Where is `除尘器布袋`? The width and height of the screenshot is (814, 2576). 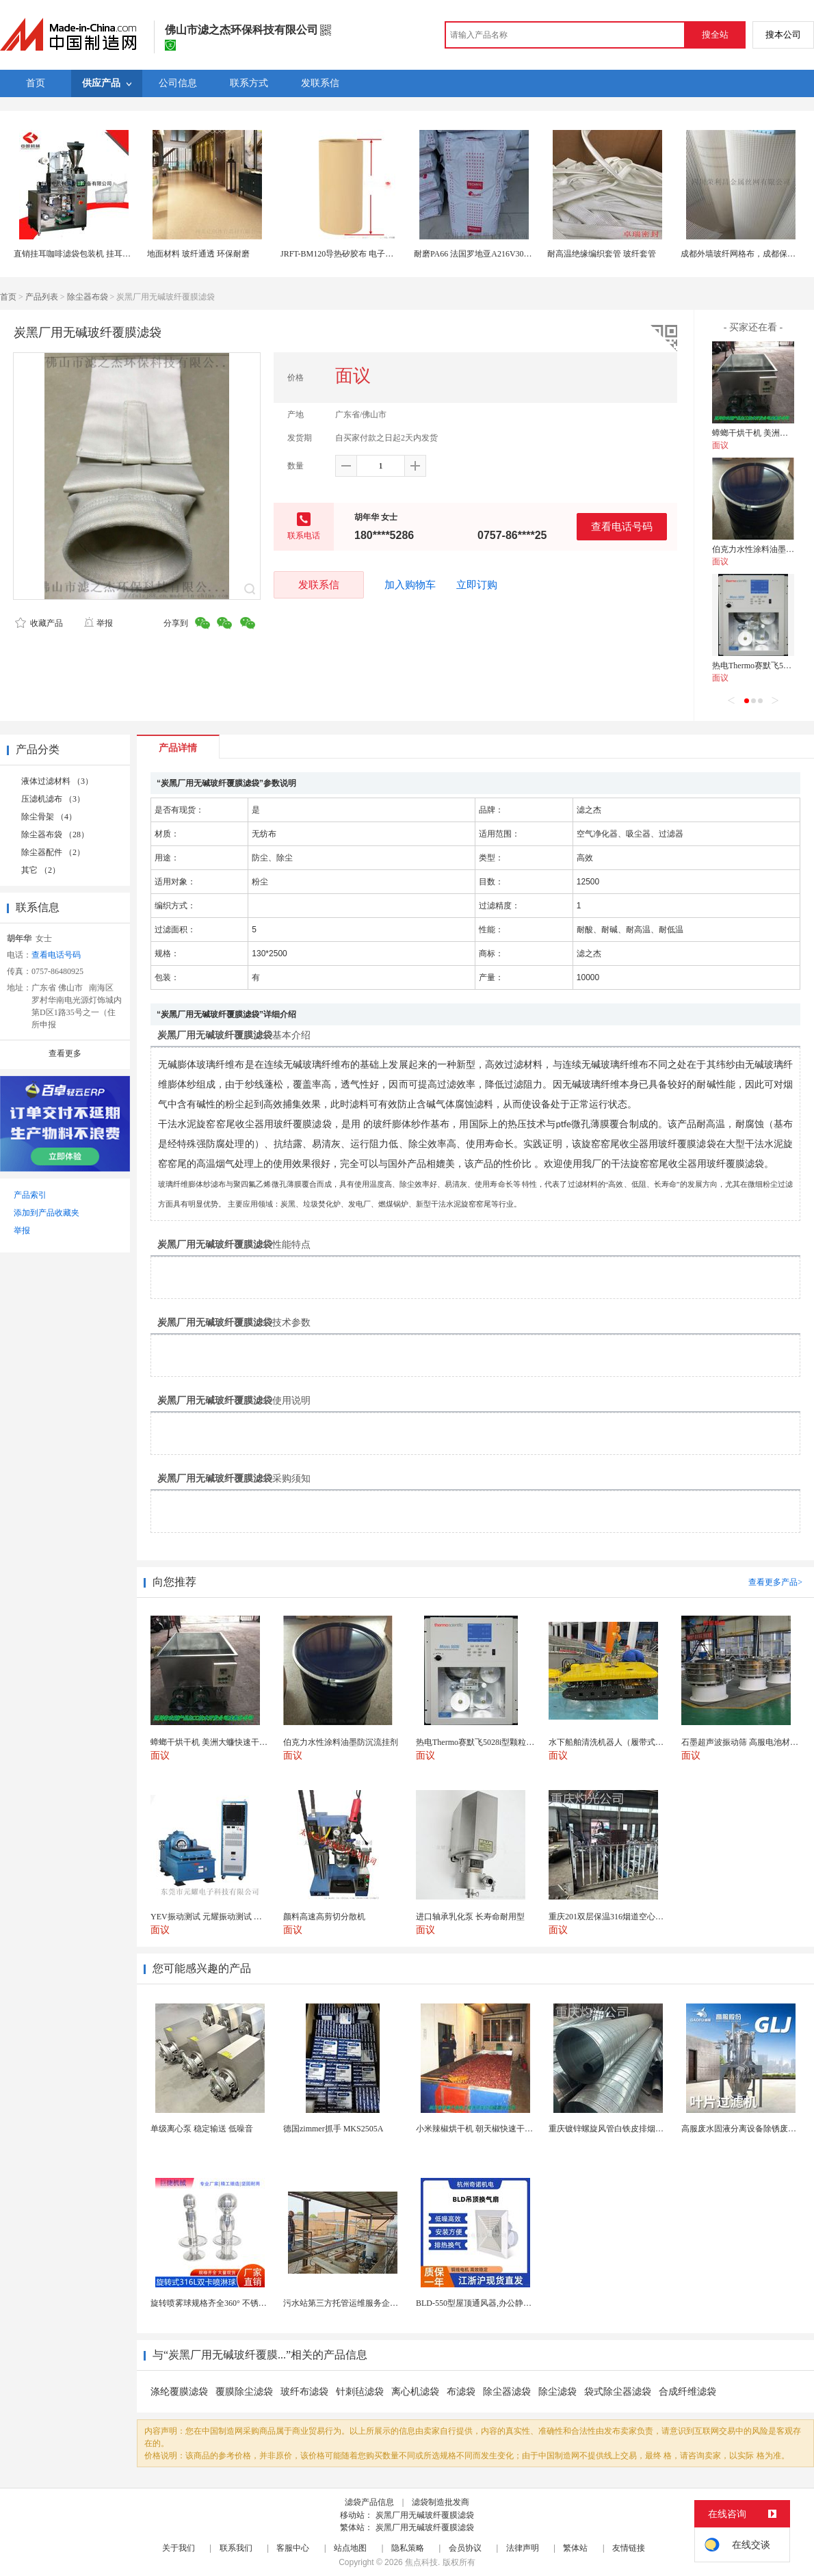
除尘器布袋 is located at coordinates (87, 297).